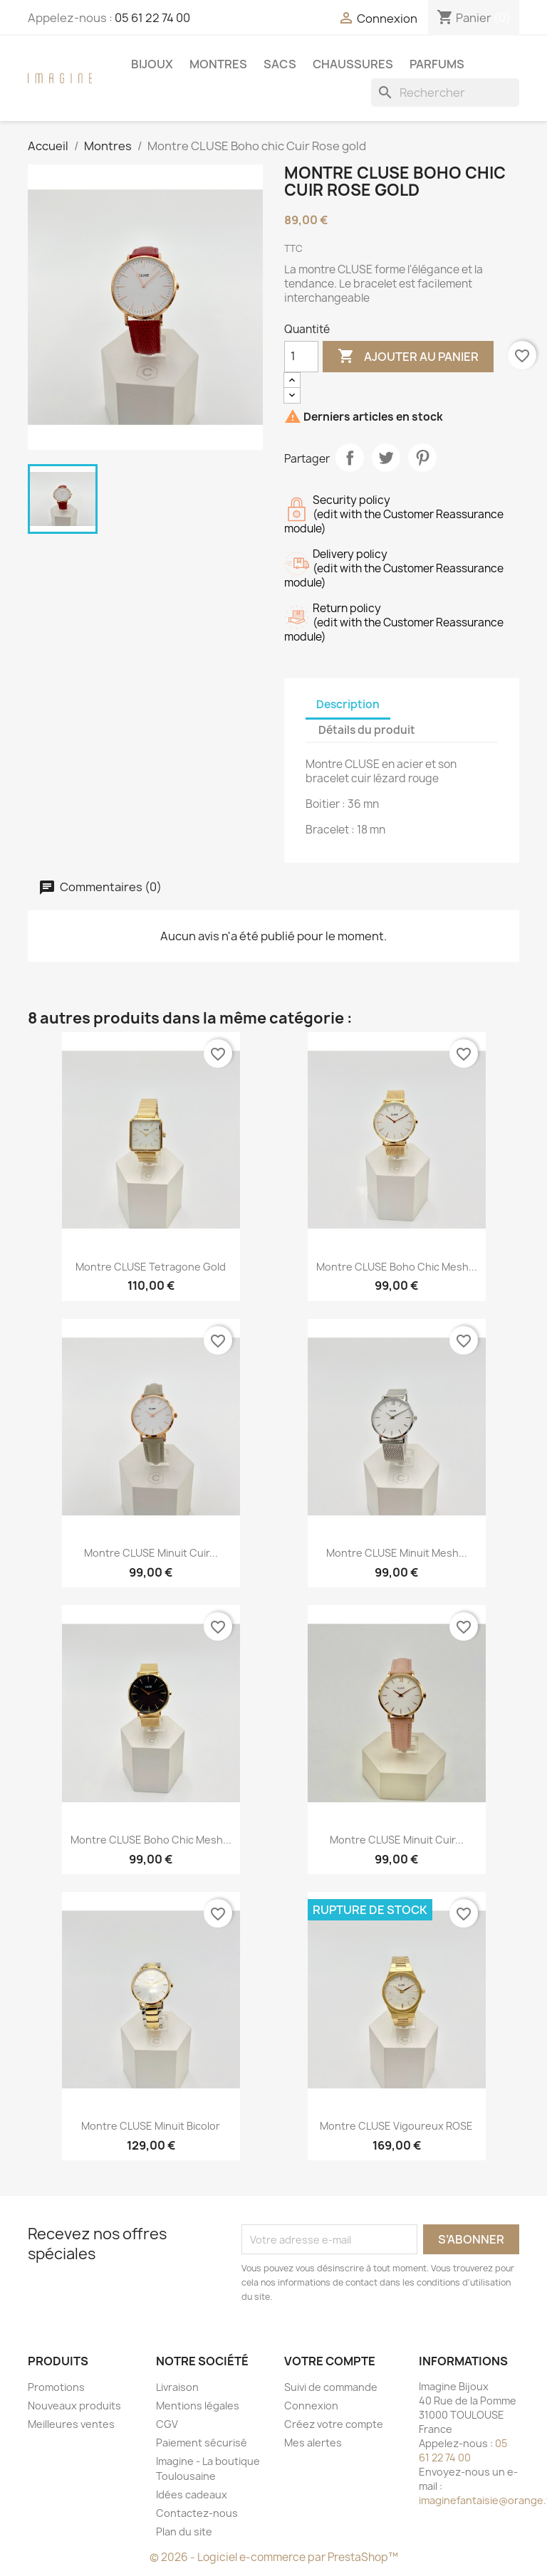 The height and width of the screenshot is (2576, 547). Describe the element at coordinates (74, 2405) in the screenshot. I see `Nouveaux produits` at that location.